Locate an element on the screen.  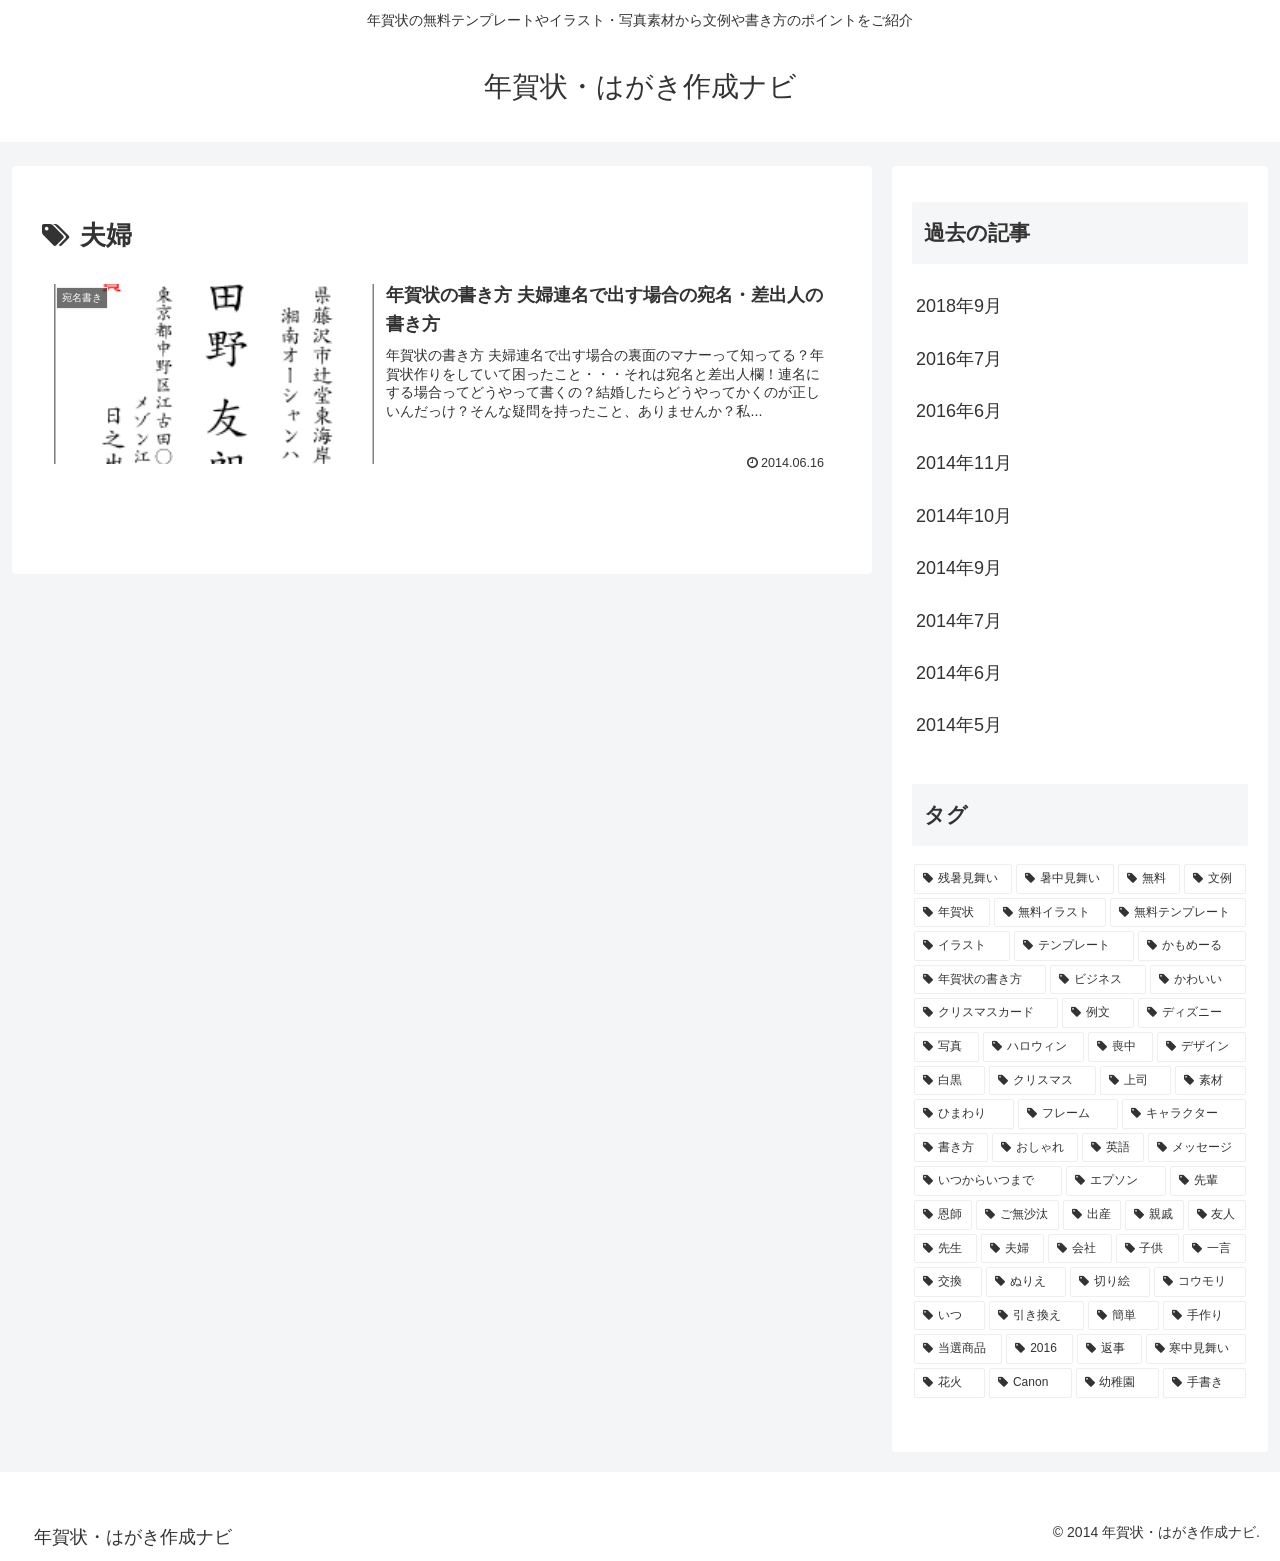
[クリスマス (2個の項目)] is located at coordinates (1042, 1081).